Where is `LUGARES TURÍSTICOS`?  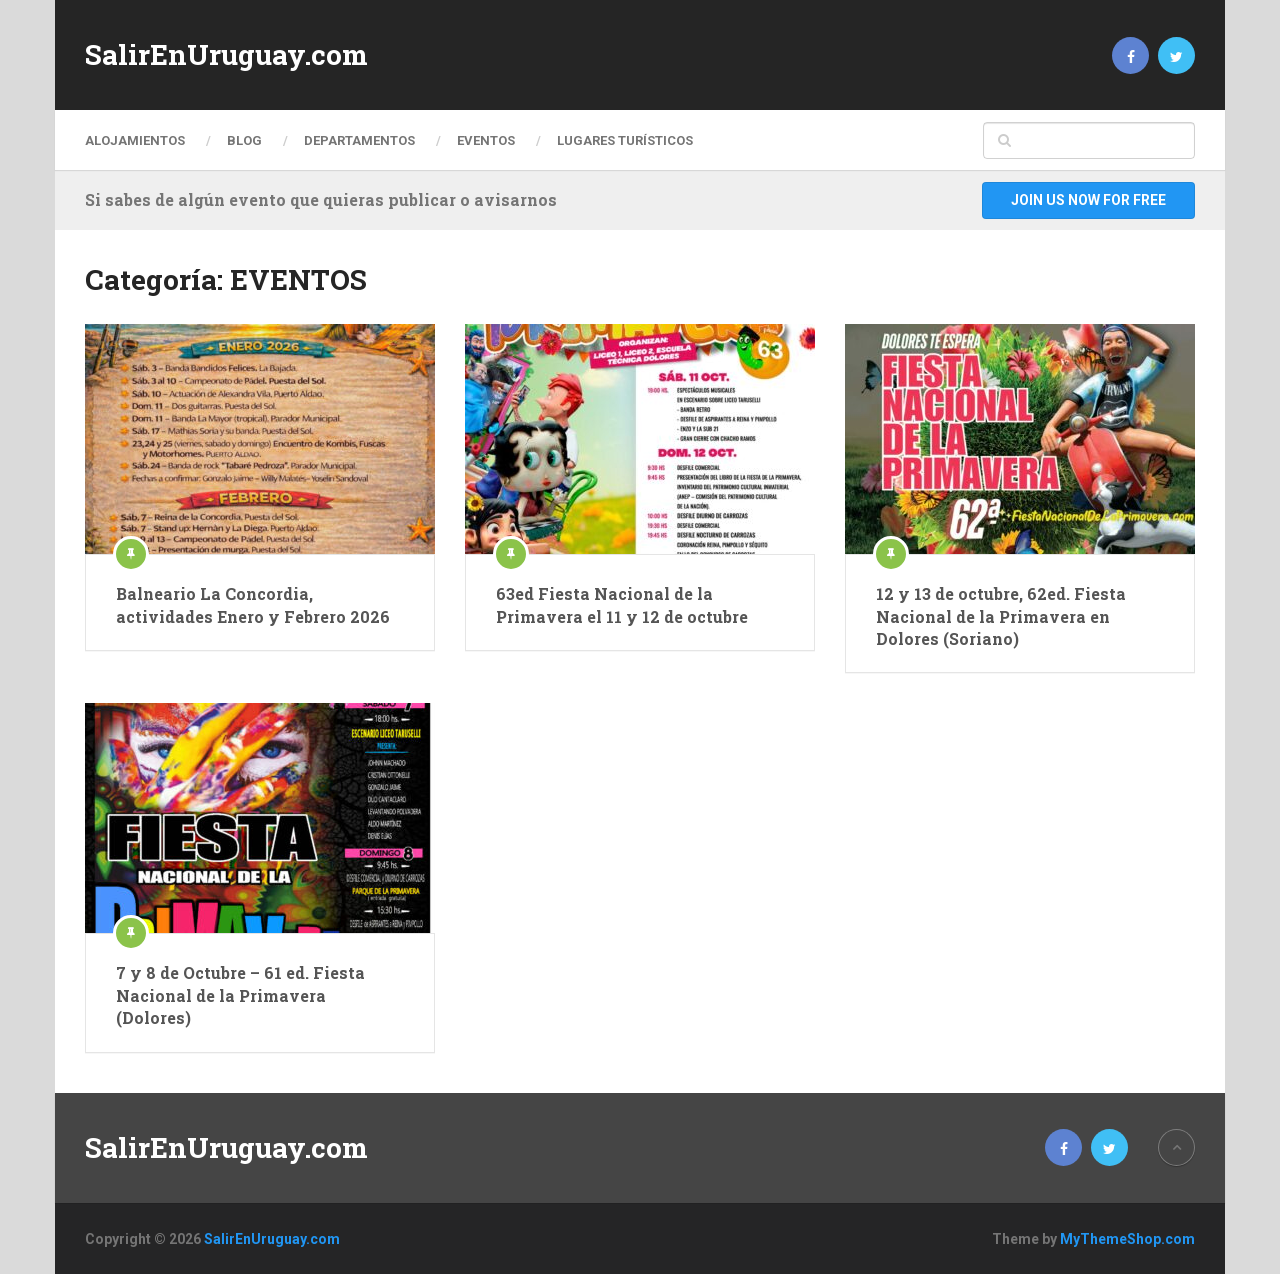 LUGARES TURÍSTICOS is located at coordinates (625, 140).